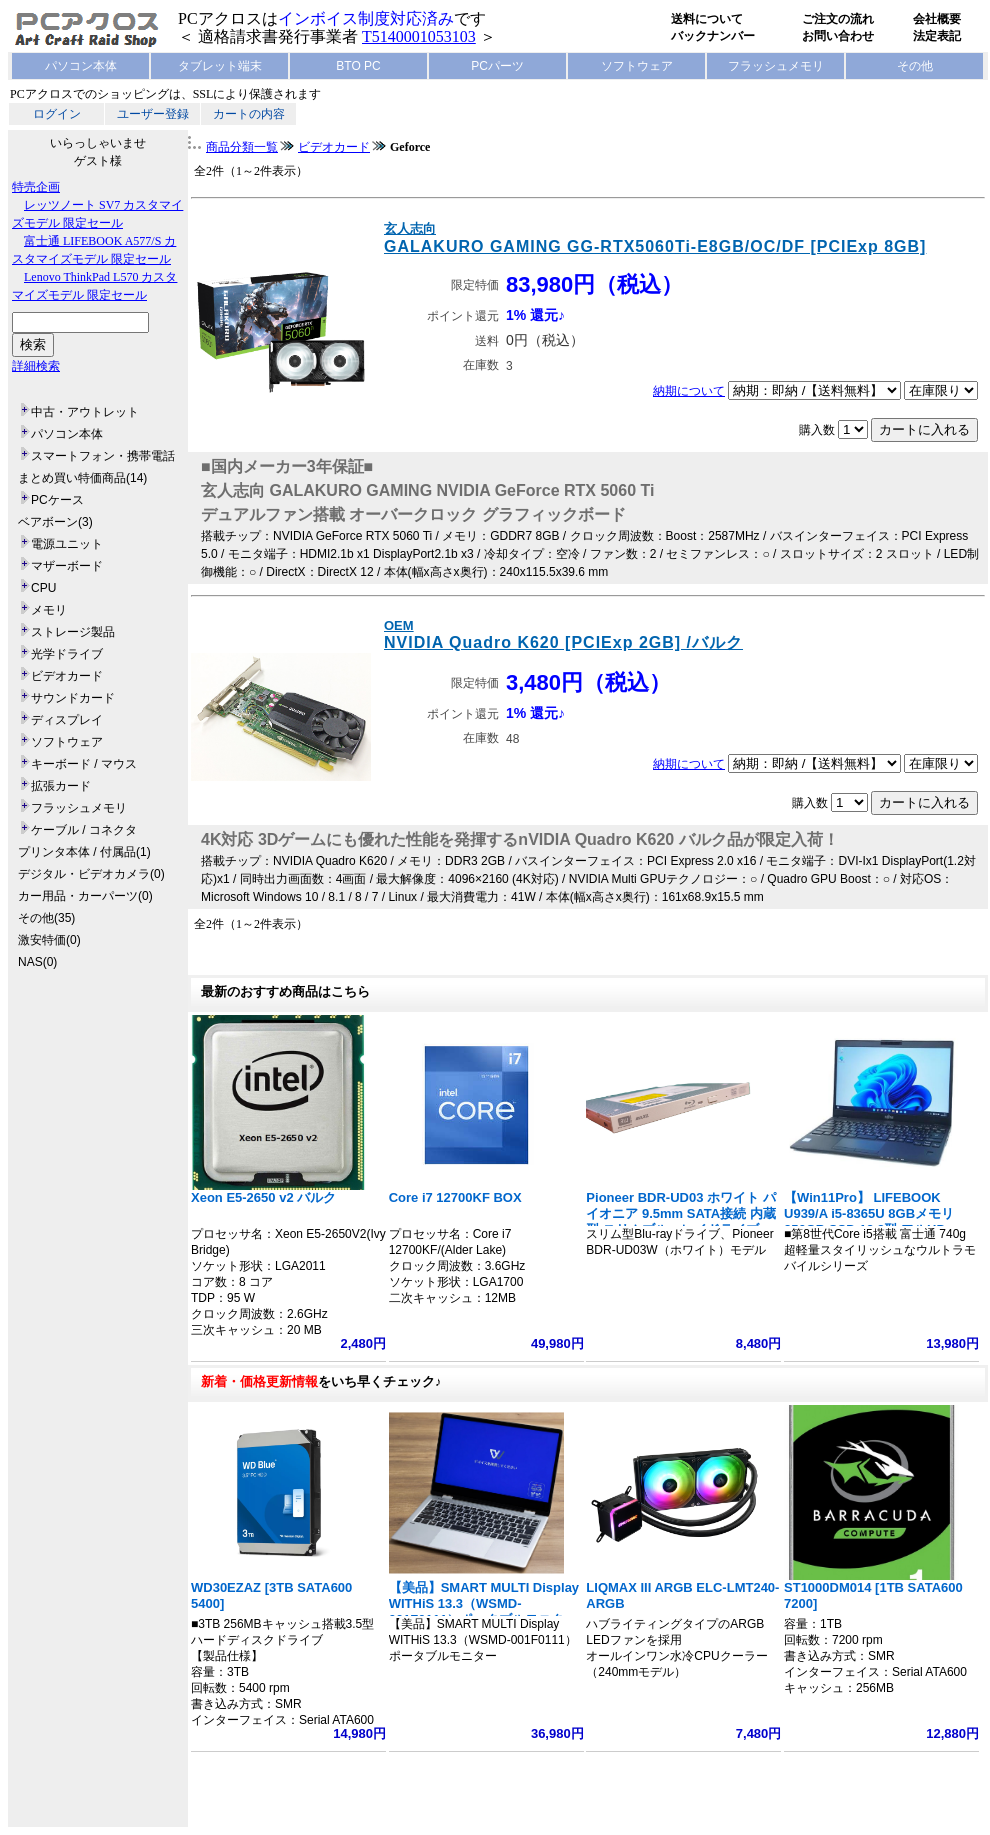 This screenshot has width=990, height=1835. I want to click on BTO PC, so click(358, 66).